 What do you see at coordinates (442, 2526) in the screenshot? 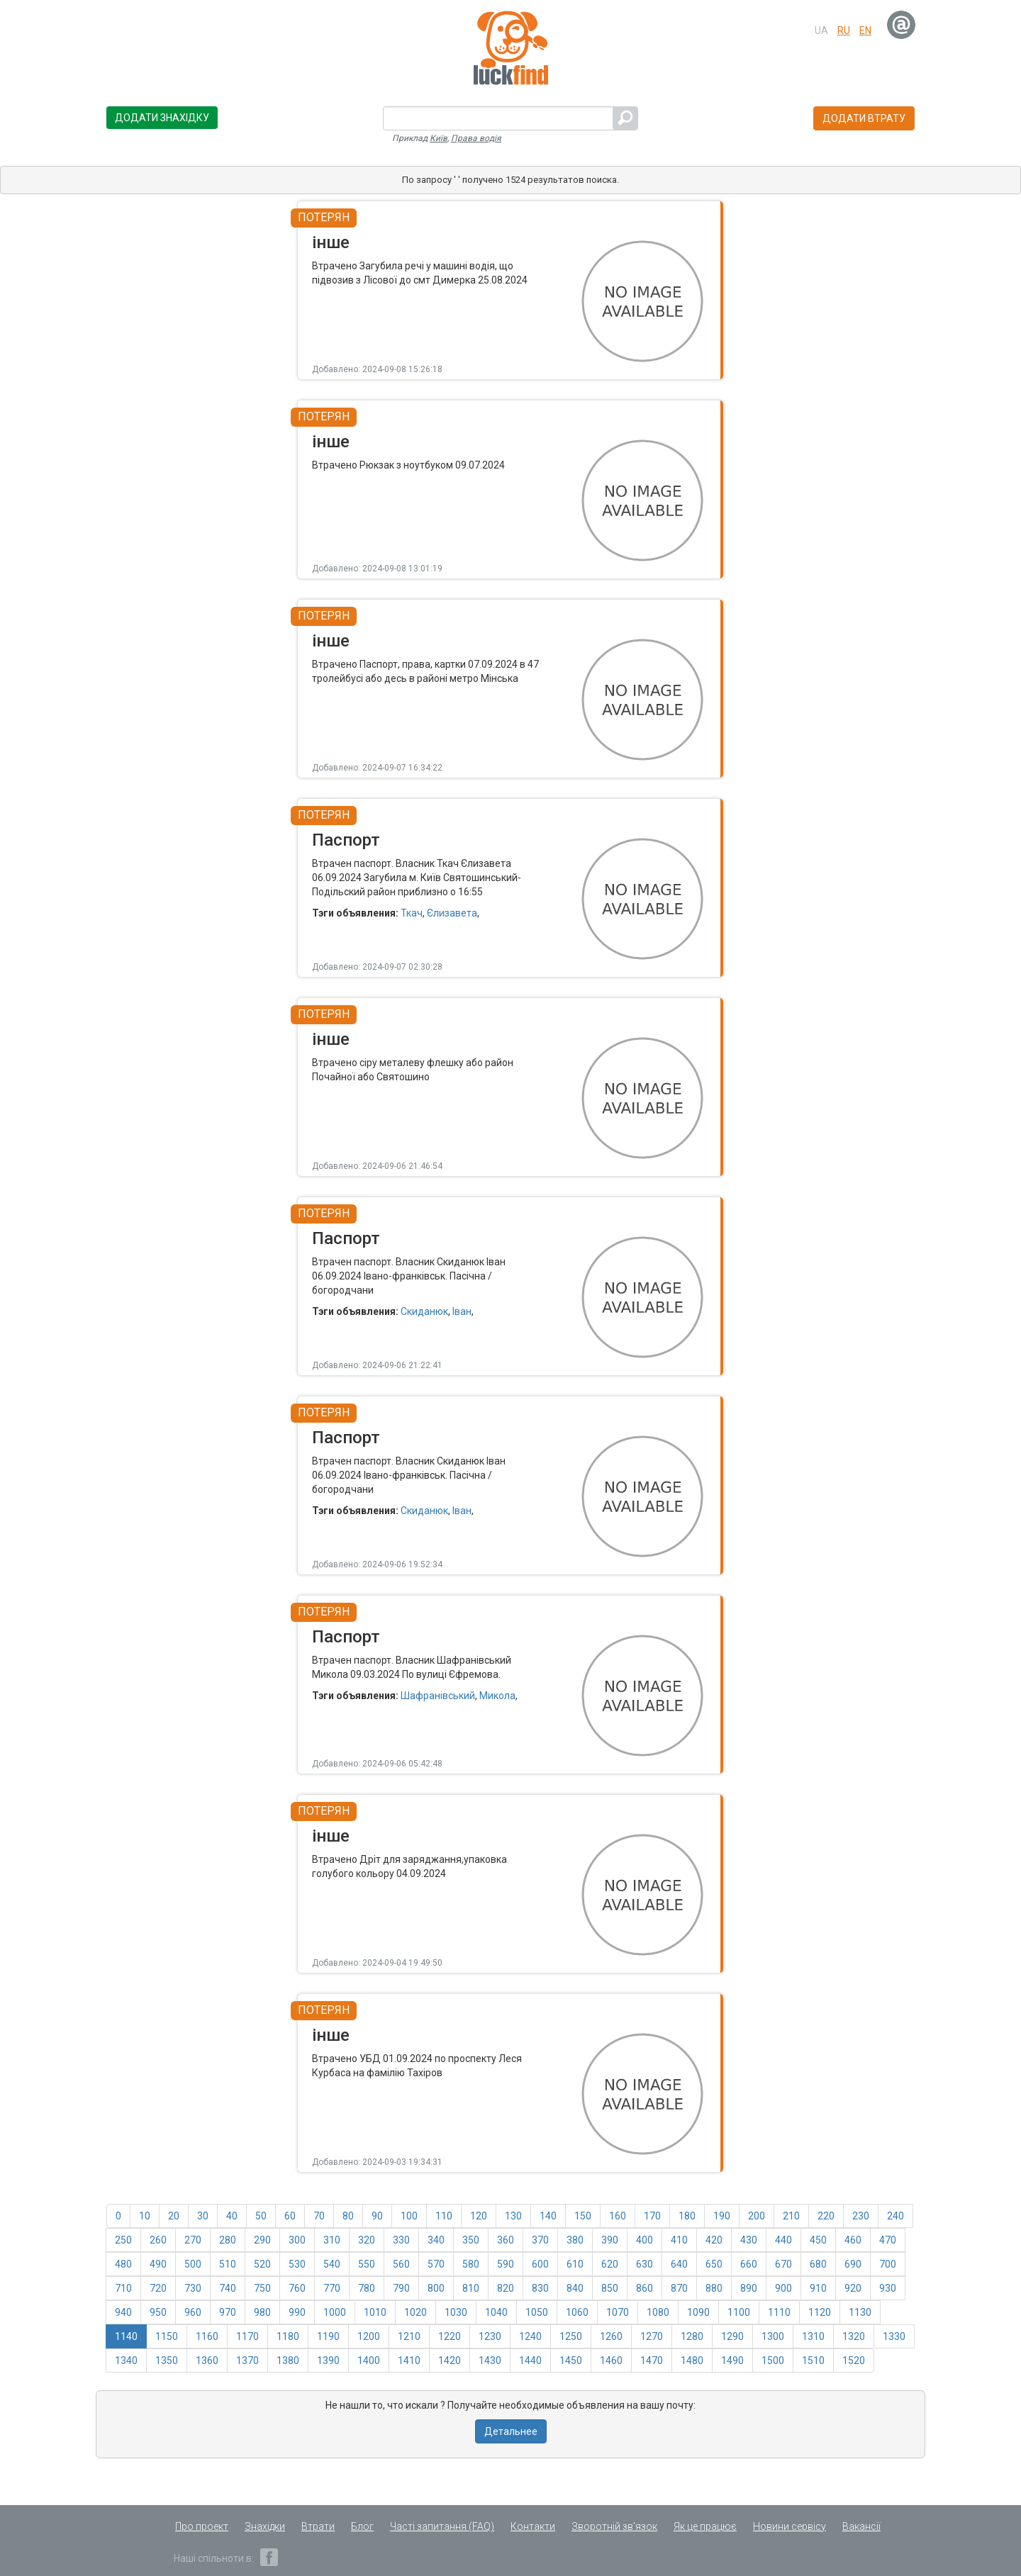
I see `Часті запитання (FAQ)` at bounding box center [442, 2526].